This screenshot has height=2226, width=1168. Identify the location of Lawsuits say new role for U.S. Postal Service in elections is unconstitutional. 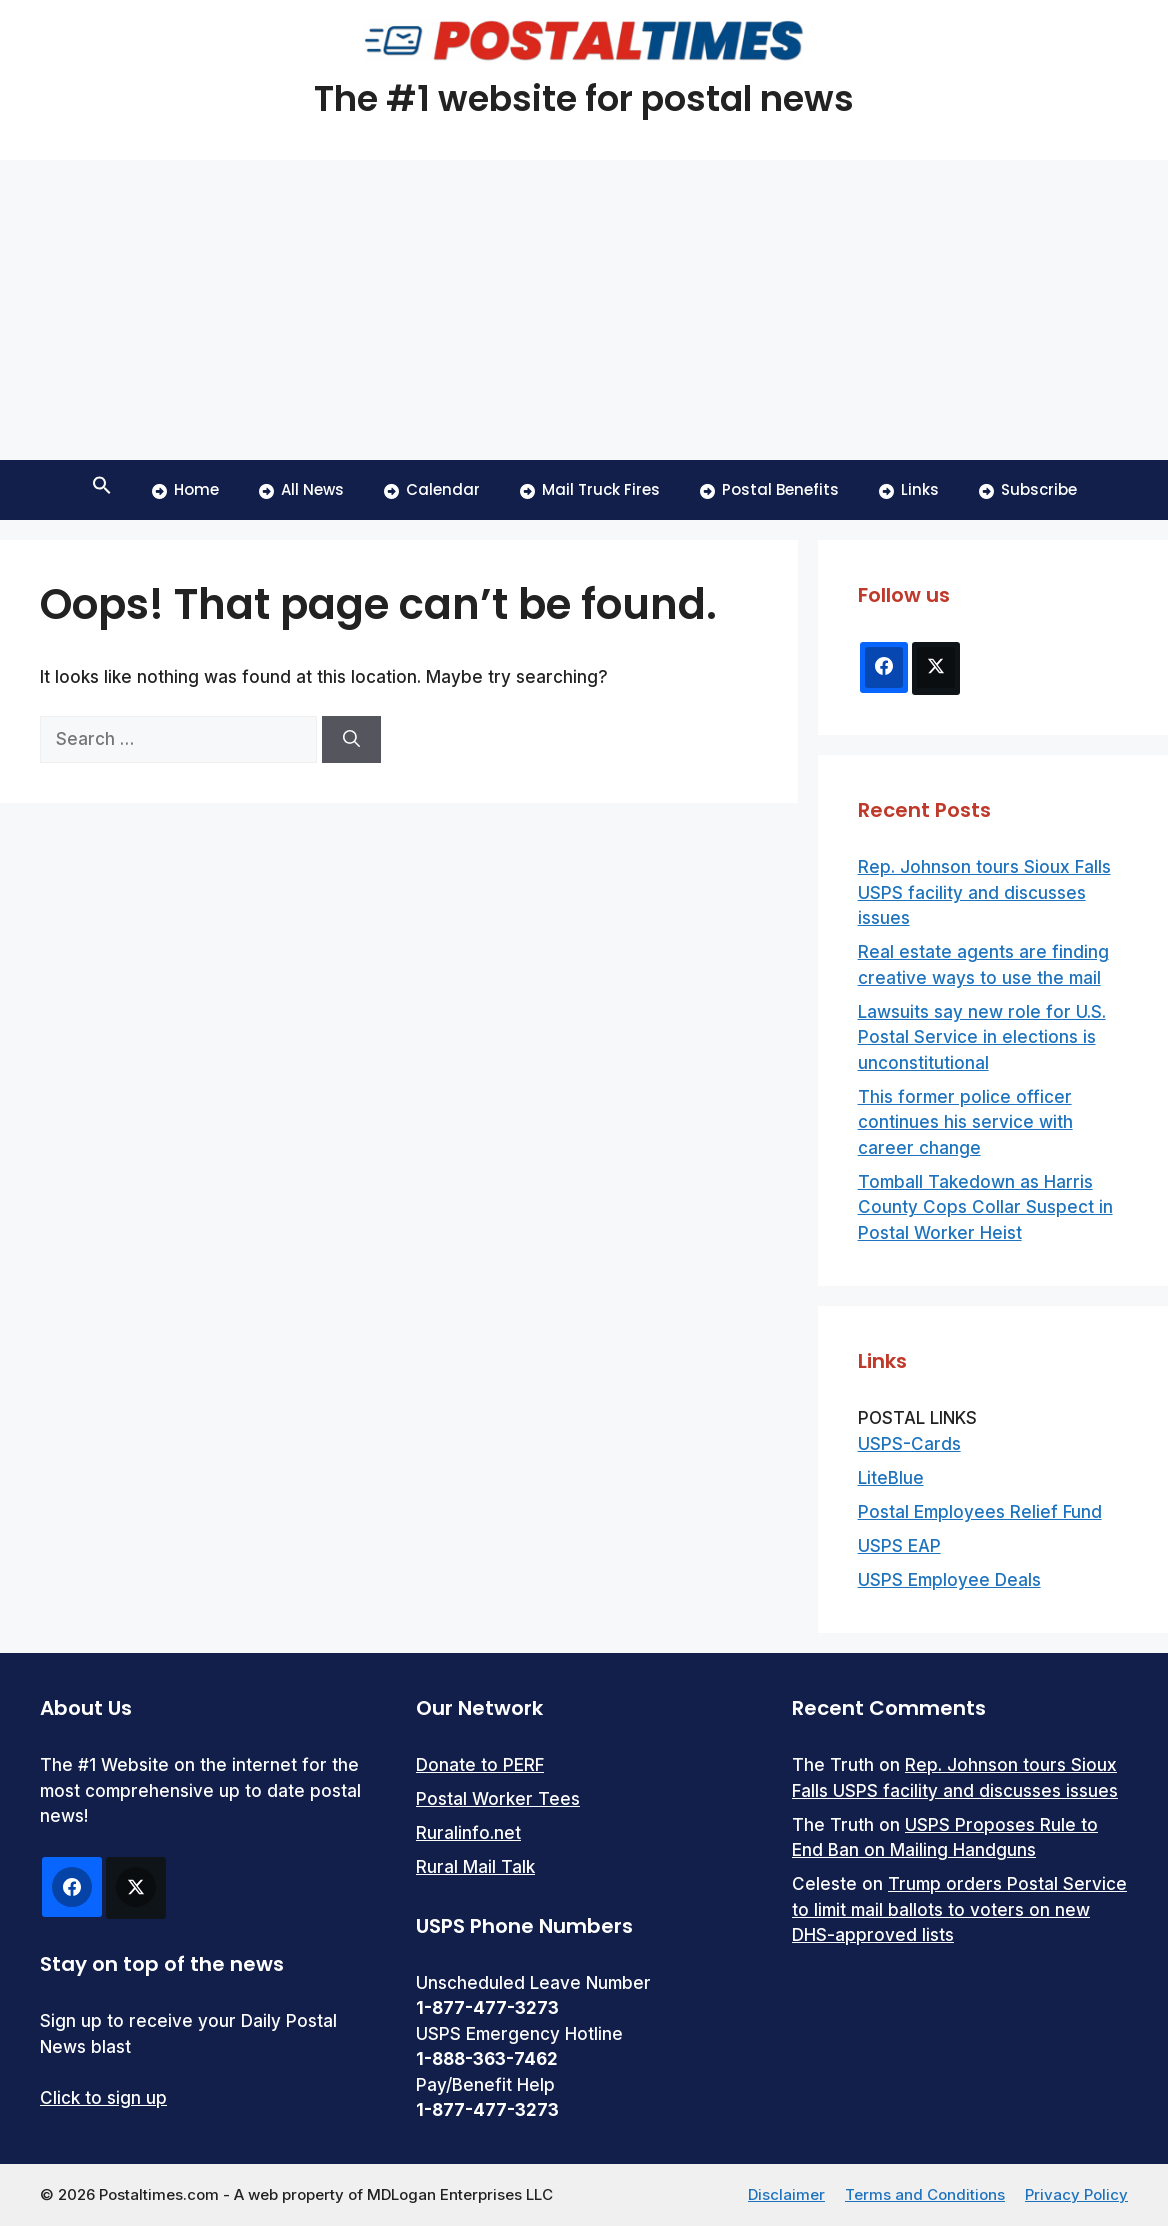
(982, 1037).